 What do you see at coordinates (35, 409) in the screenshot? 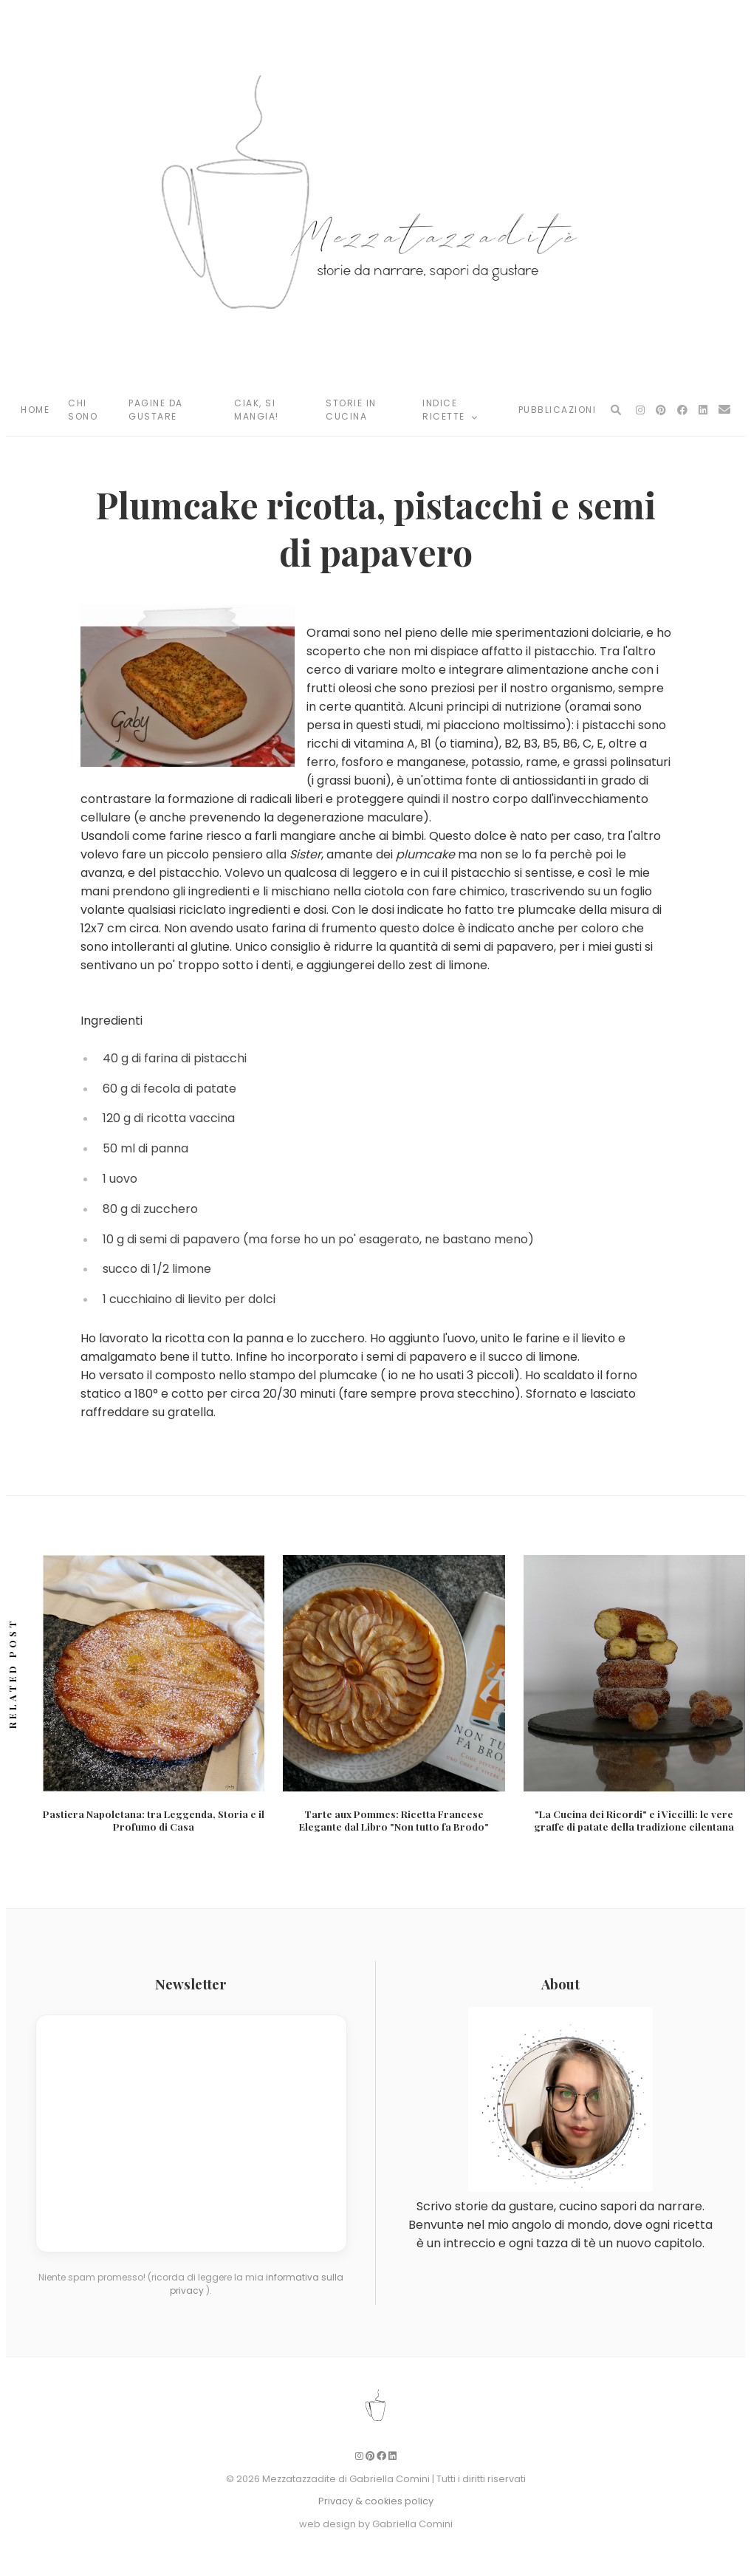
I see `Home` at bounding box center [35, 409].